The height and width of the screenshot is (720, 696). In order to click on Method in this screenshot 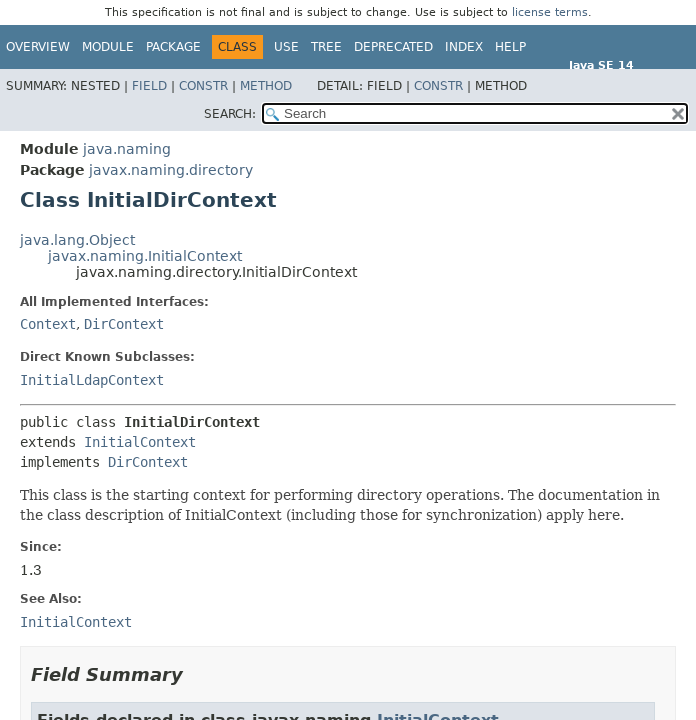, I will do `click(266, 86)`.